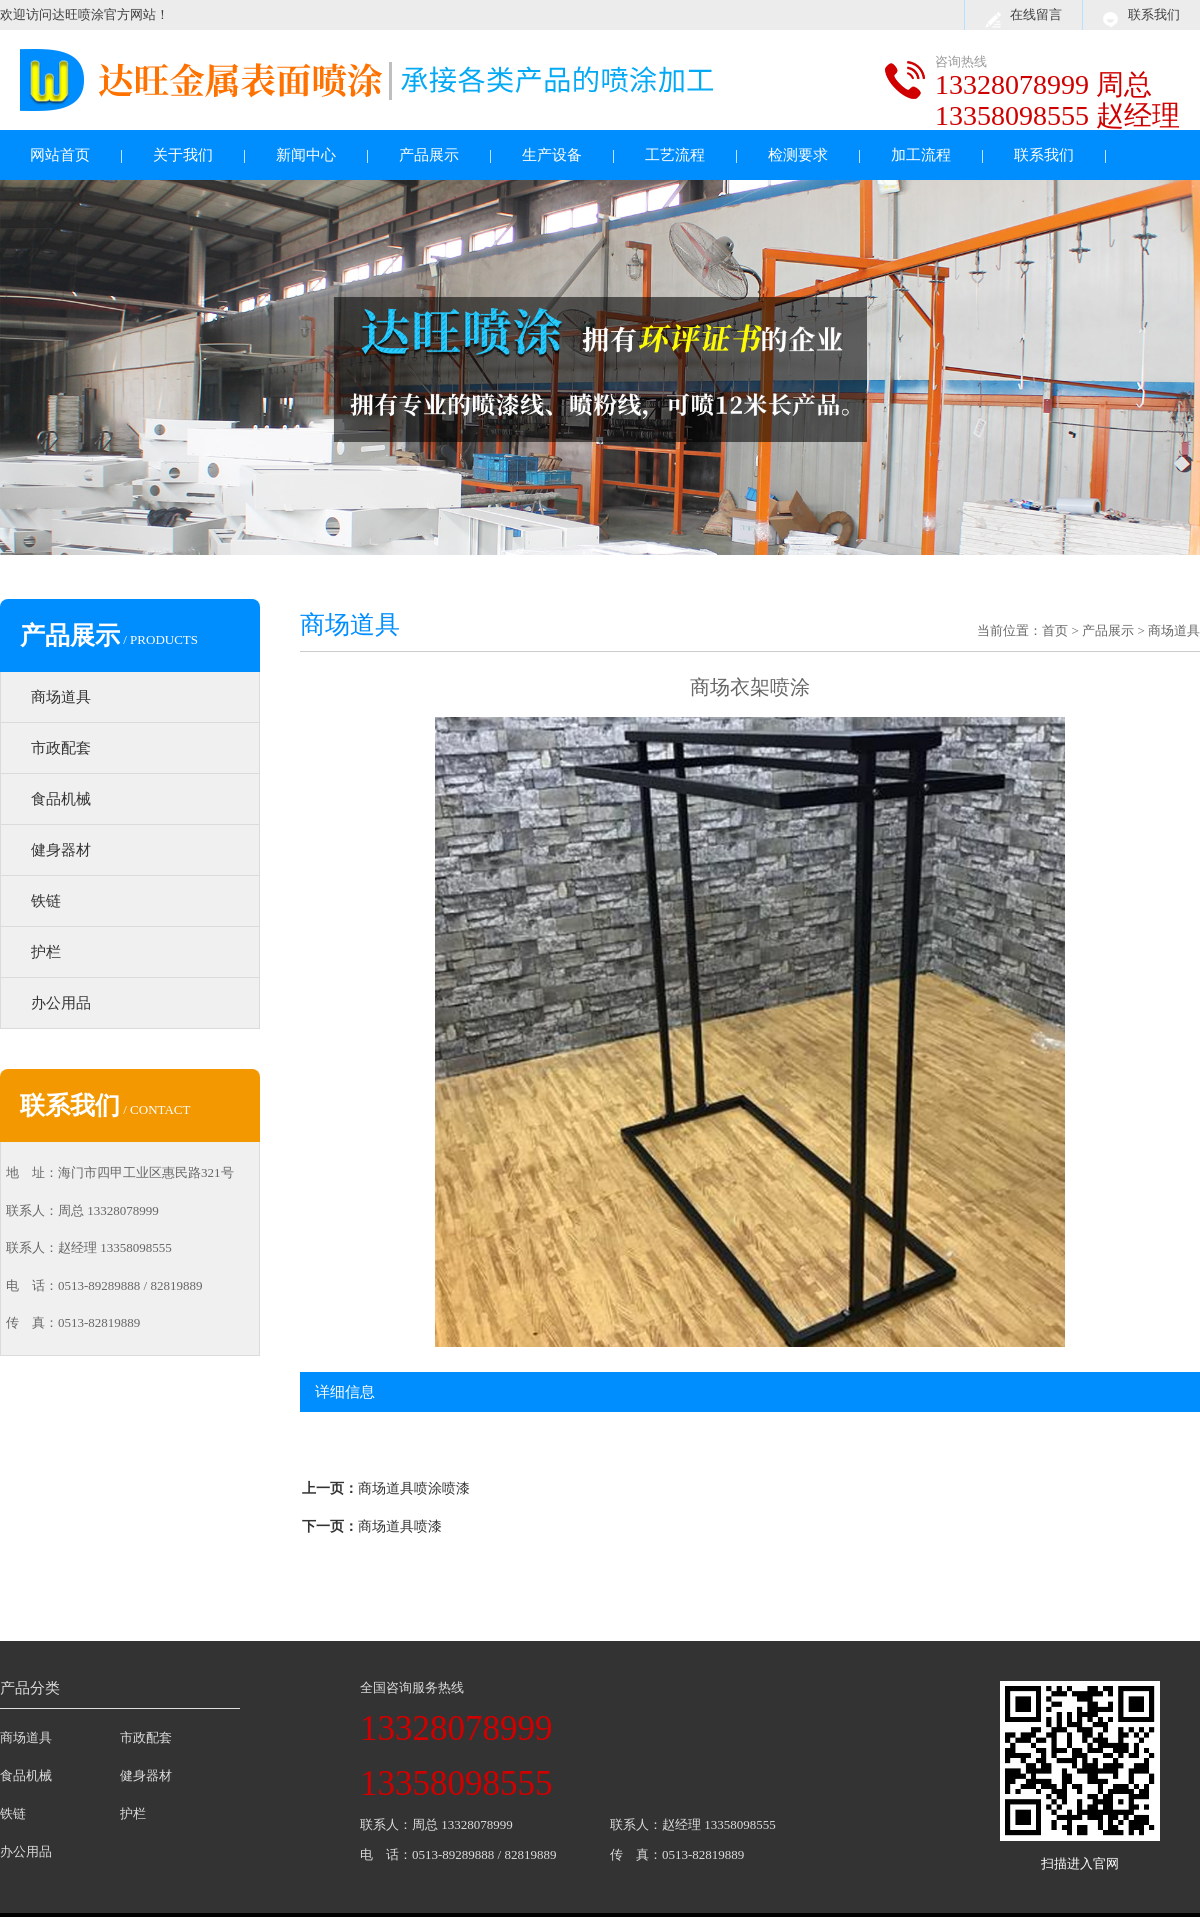 The height and width of the screenshot is (1917, 1200). What do you see at coordinates (61, 799) in the screenshot?
I see `食品机械` at bounding box center [61, 799].